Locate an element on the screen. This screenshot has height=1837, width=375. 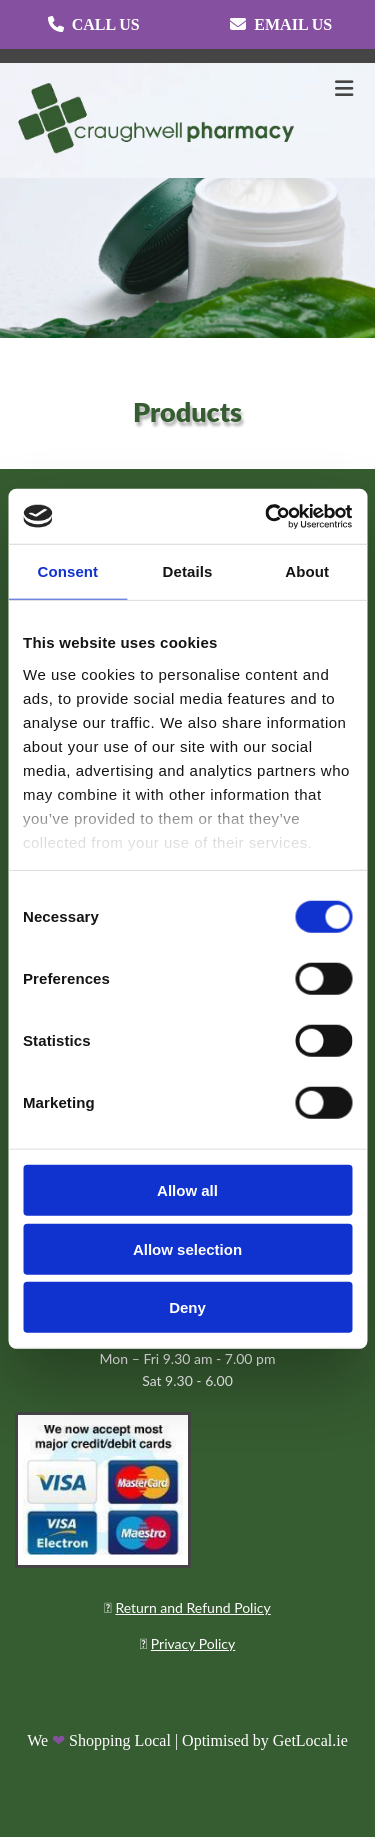
Deny is located at coordinates (187, 1307).